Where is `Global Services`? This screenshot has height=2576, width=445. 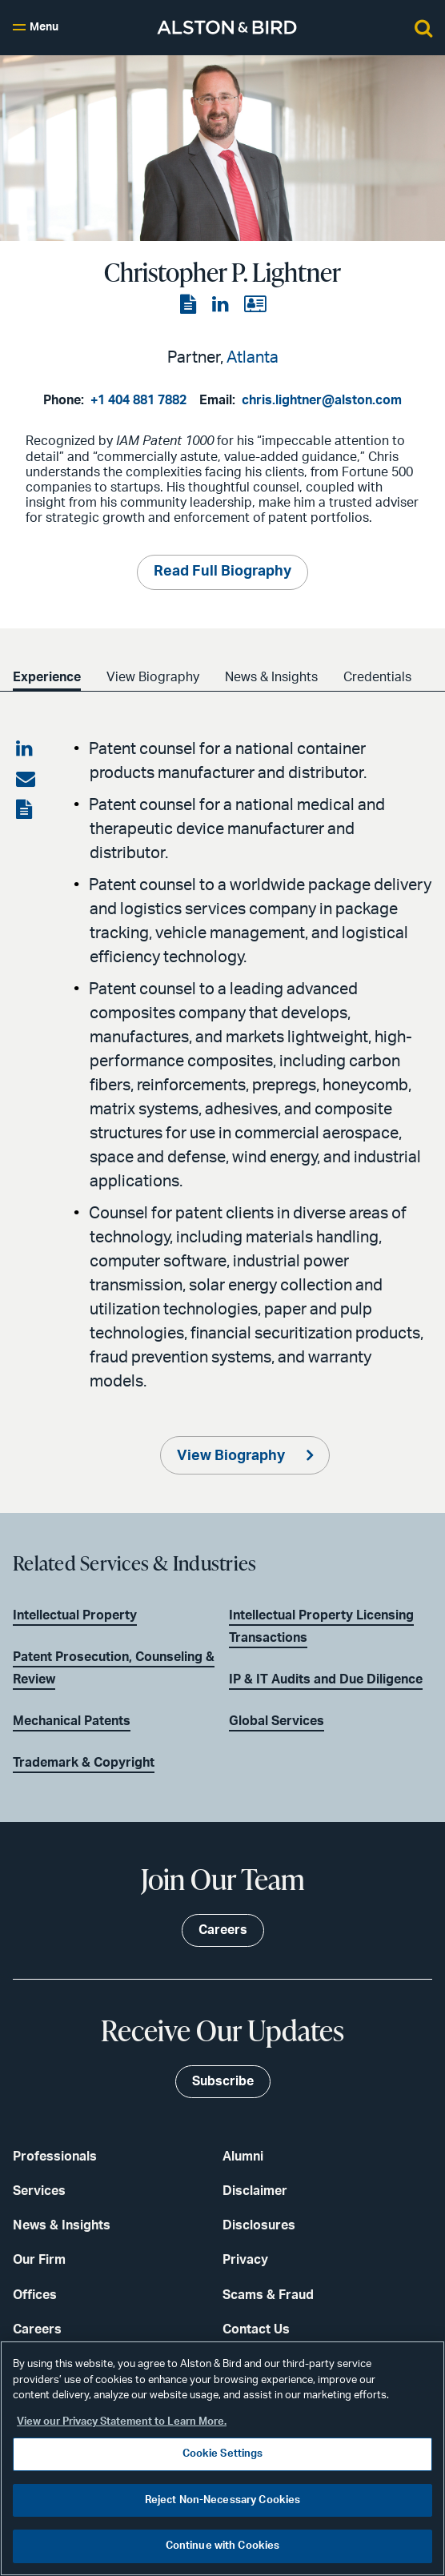 Global Services is located at coordinates (276, 1721).